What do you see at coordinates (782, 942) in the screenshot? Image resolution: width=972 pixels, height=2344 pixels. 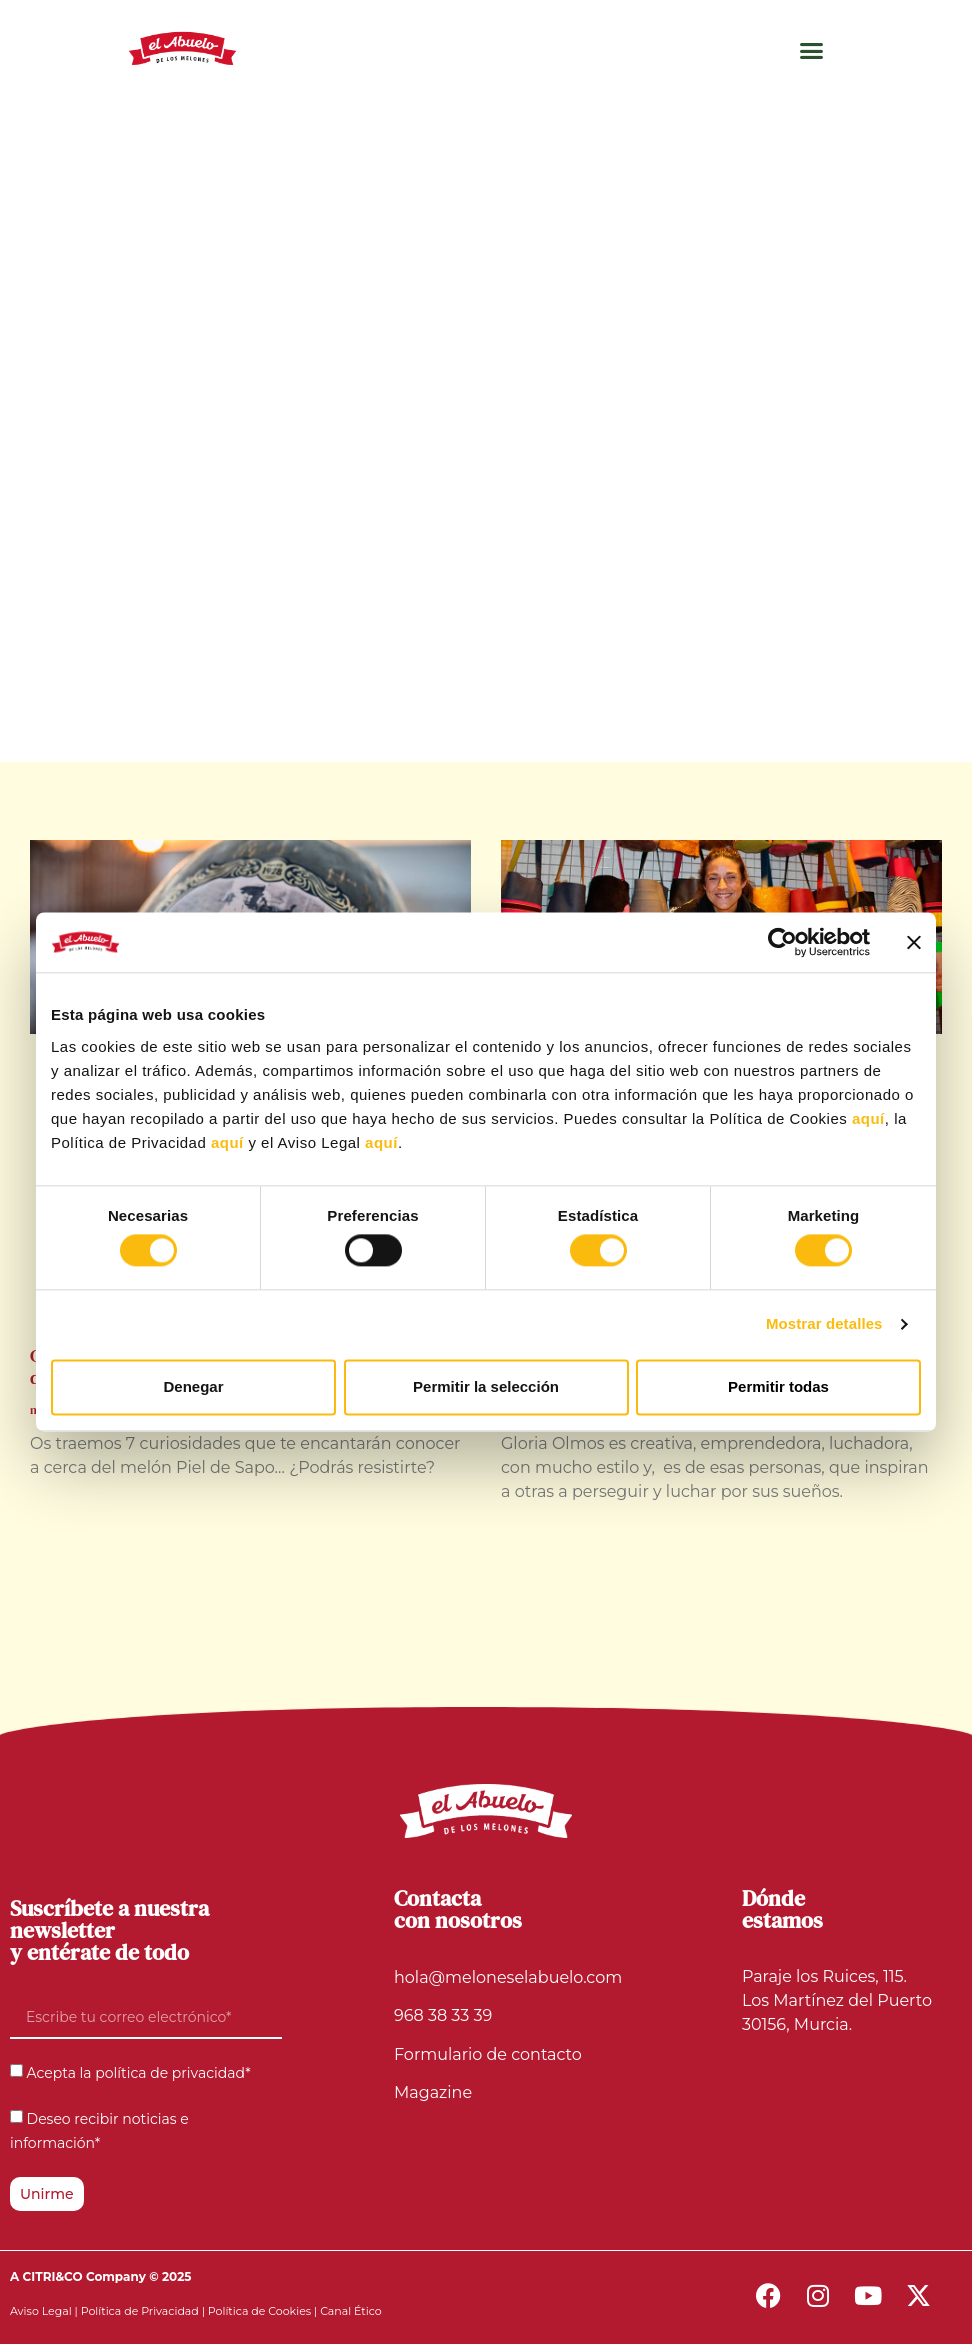 I see `[Cookiebot de Usercentrics - se abre en una nueva pestaña]` at bounding box center [782, 942].